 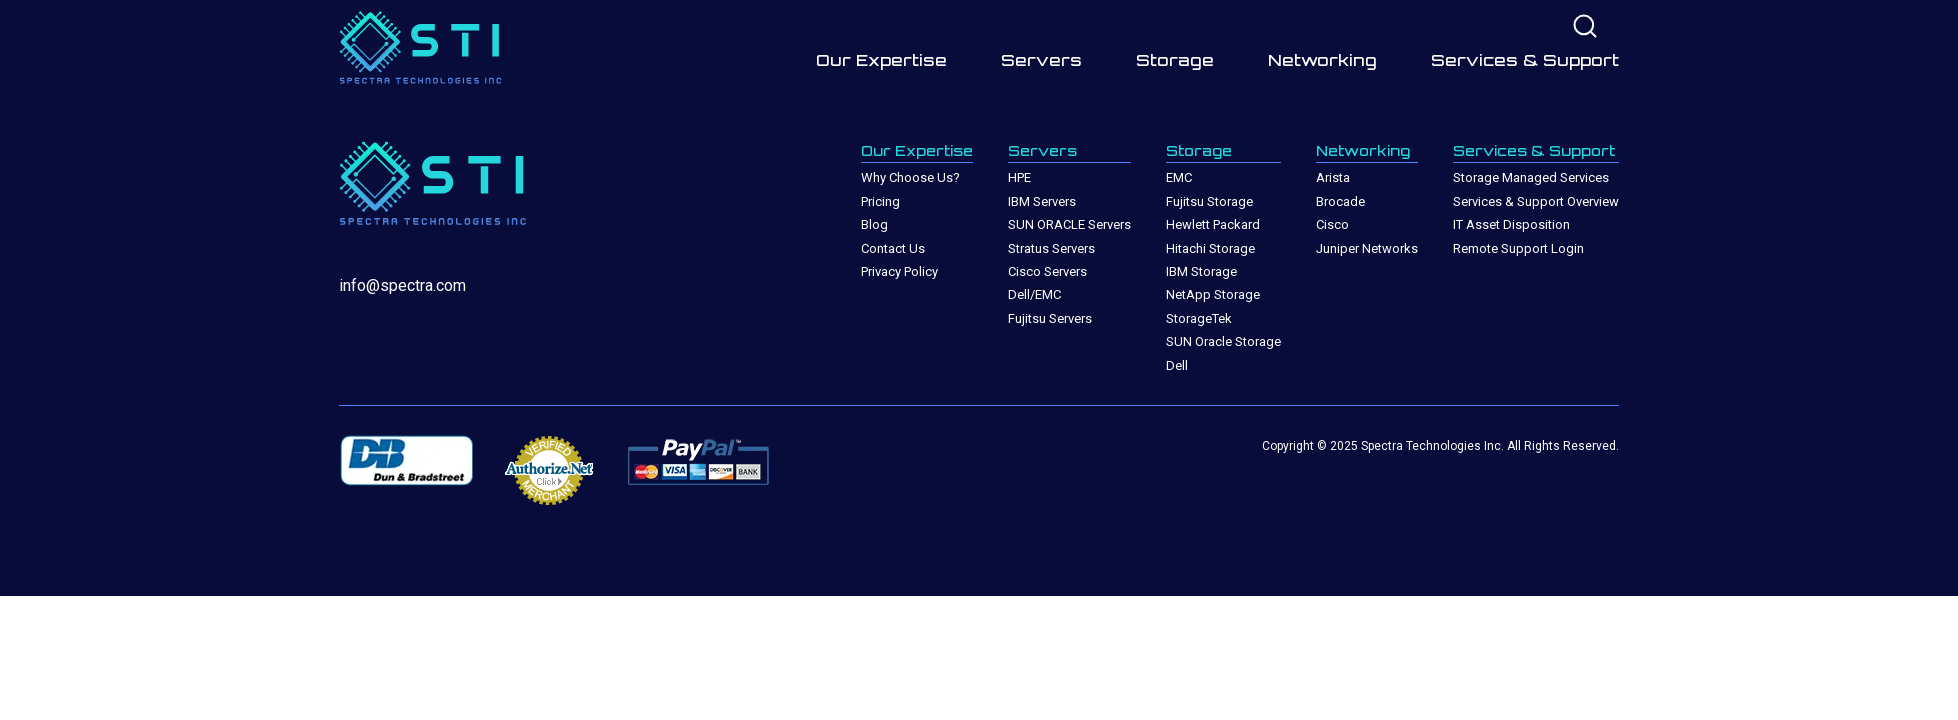 I want to click on Arista, so click(x=1333, y=177).